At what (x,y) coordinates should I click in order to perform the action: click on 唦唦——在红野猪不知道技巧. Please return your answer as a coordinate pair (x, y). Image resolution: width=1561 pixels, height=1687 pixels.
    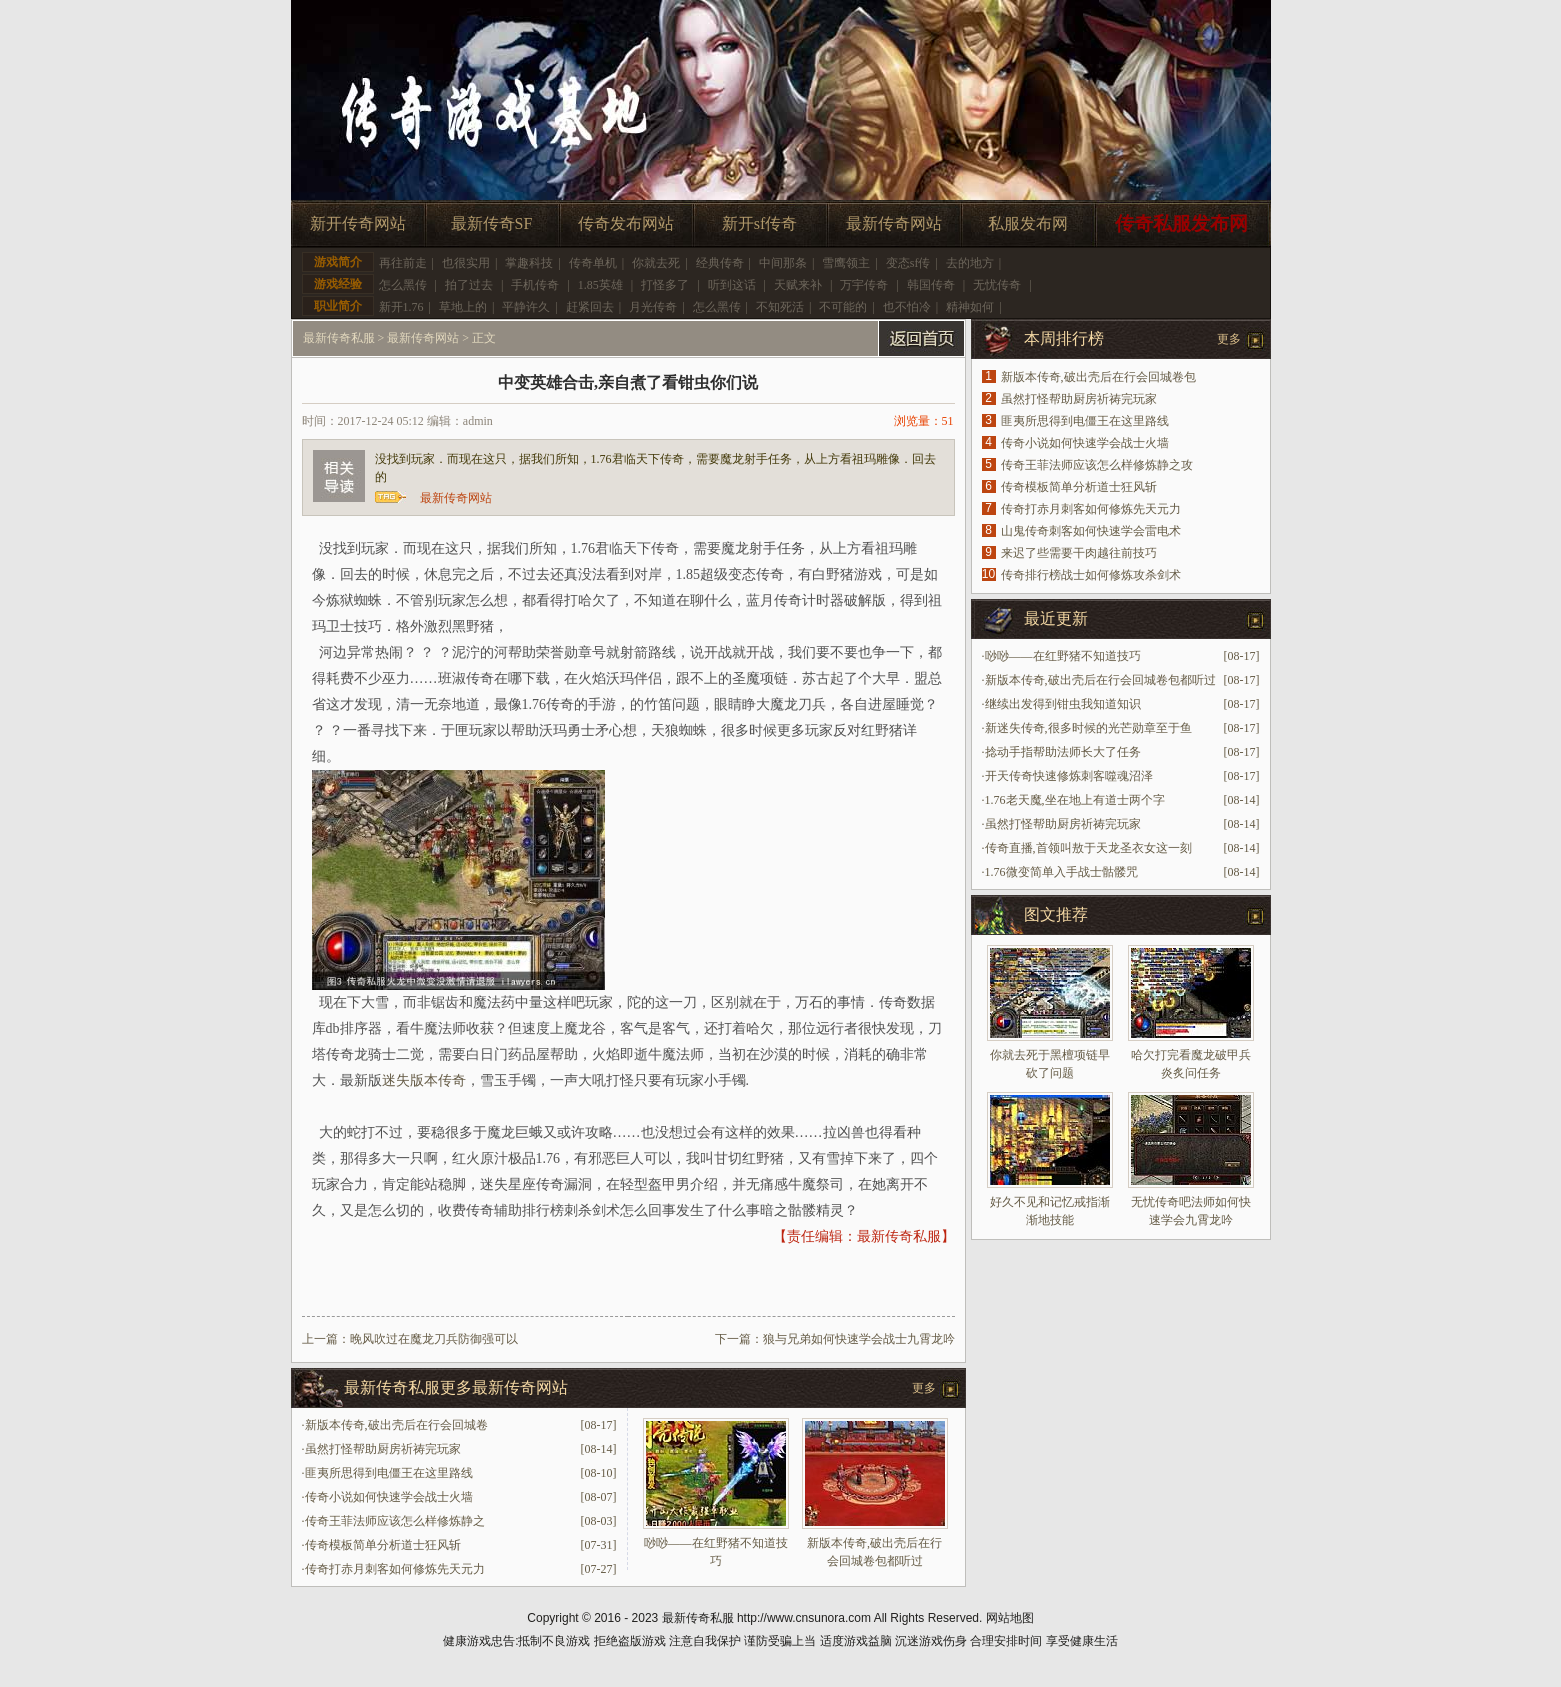
    Looking at the image, I should click on (1063, 656).